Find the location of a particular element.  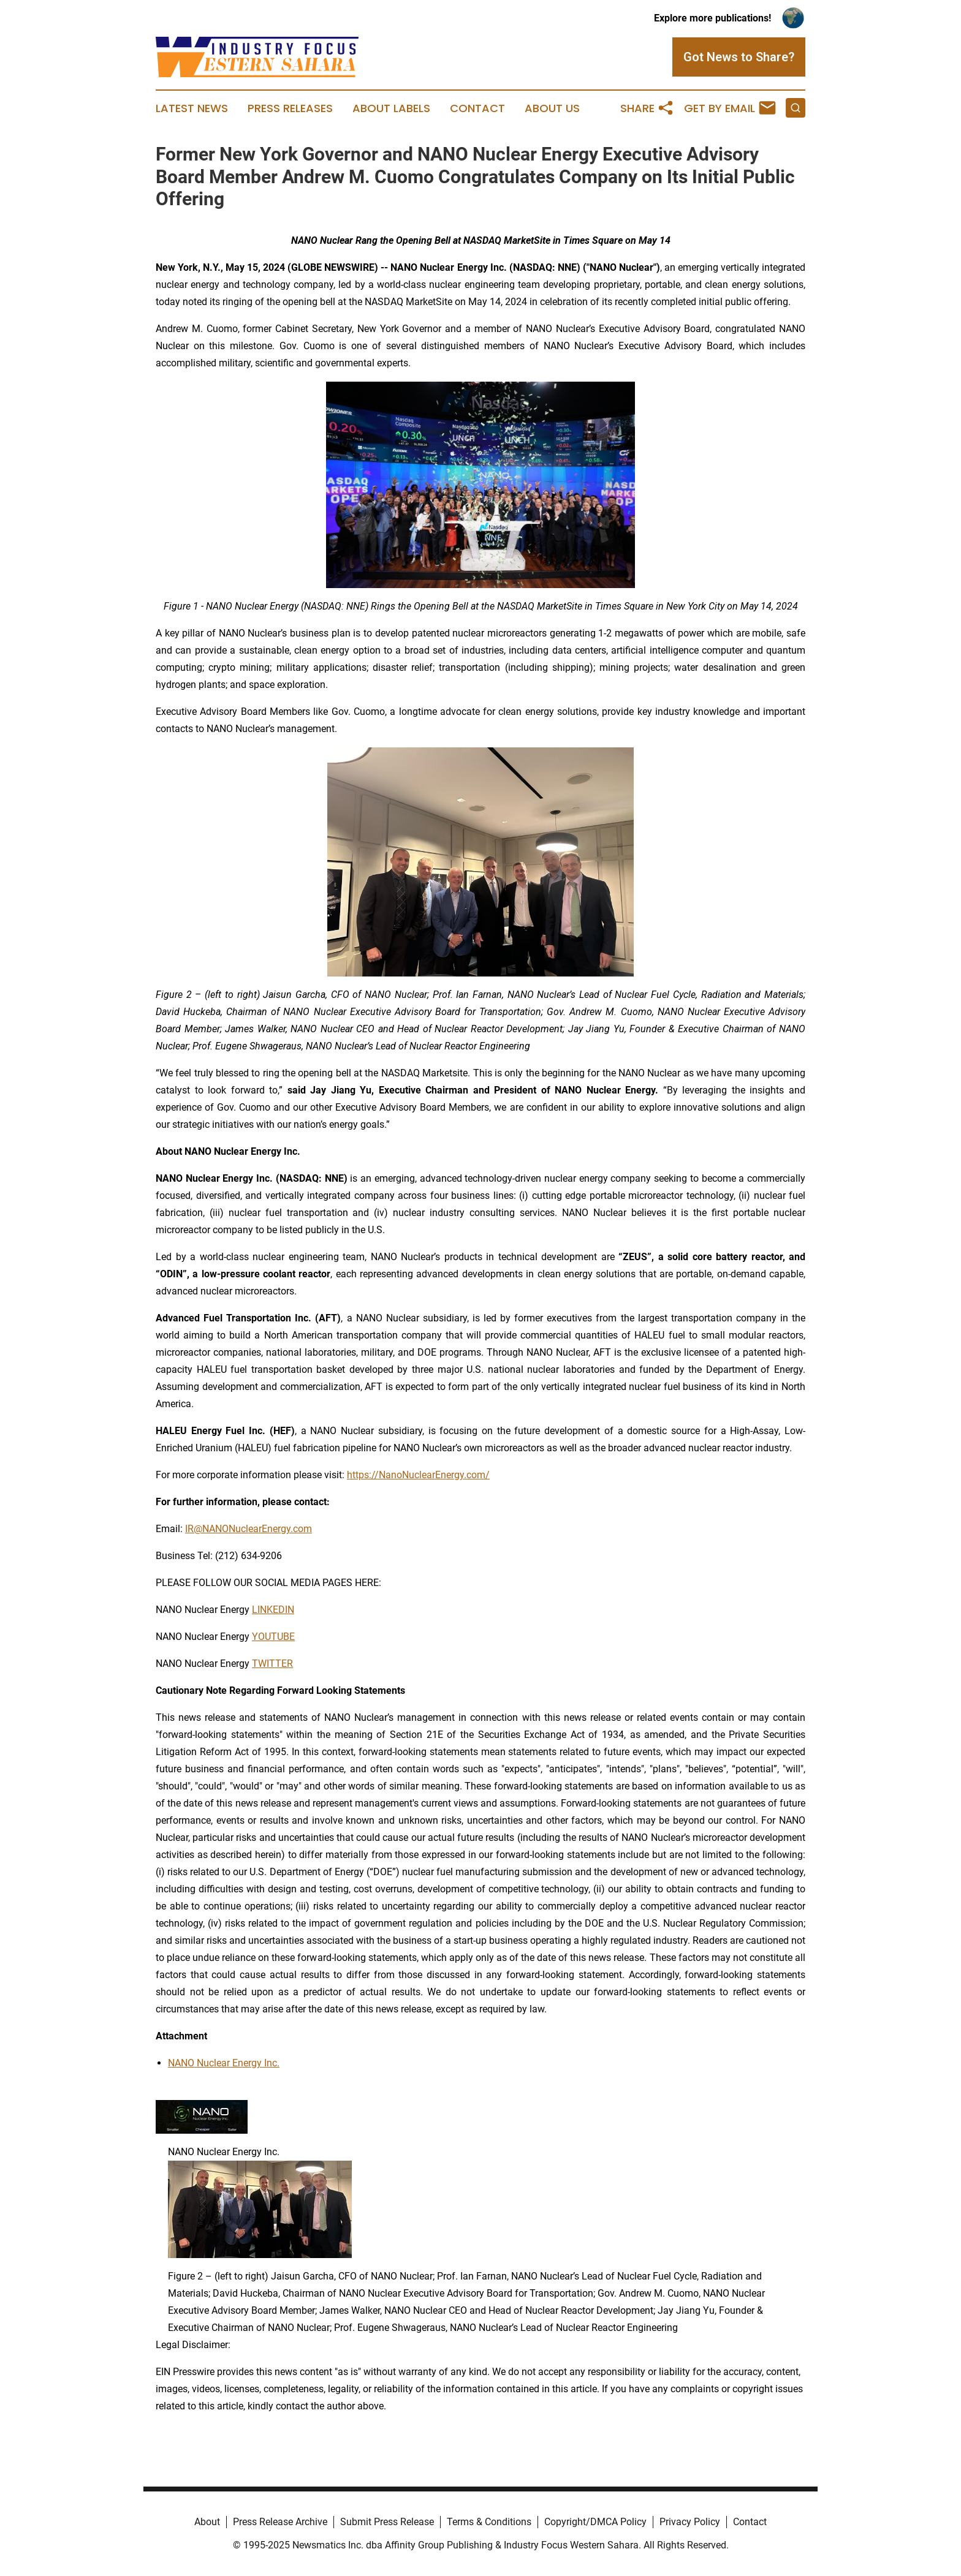

About Labels is located at coordinates (391, 108).